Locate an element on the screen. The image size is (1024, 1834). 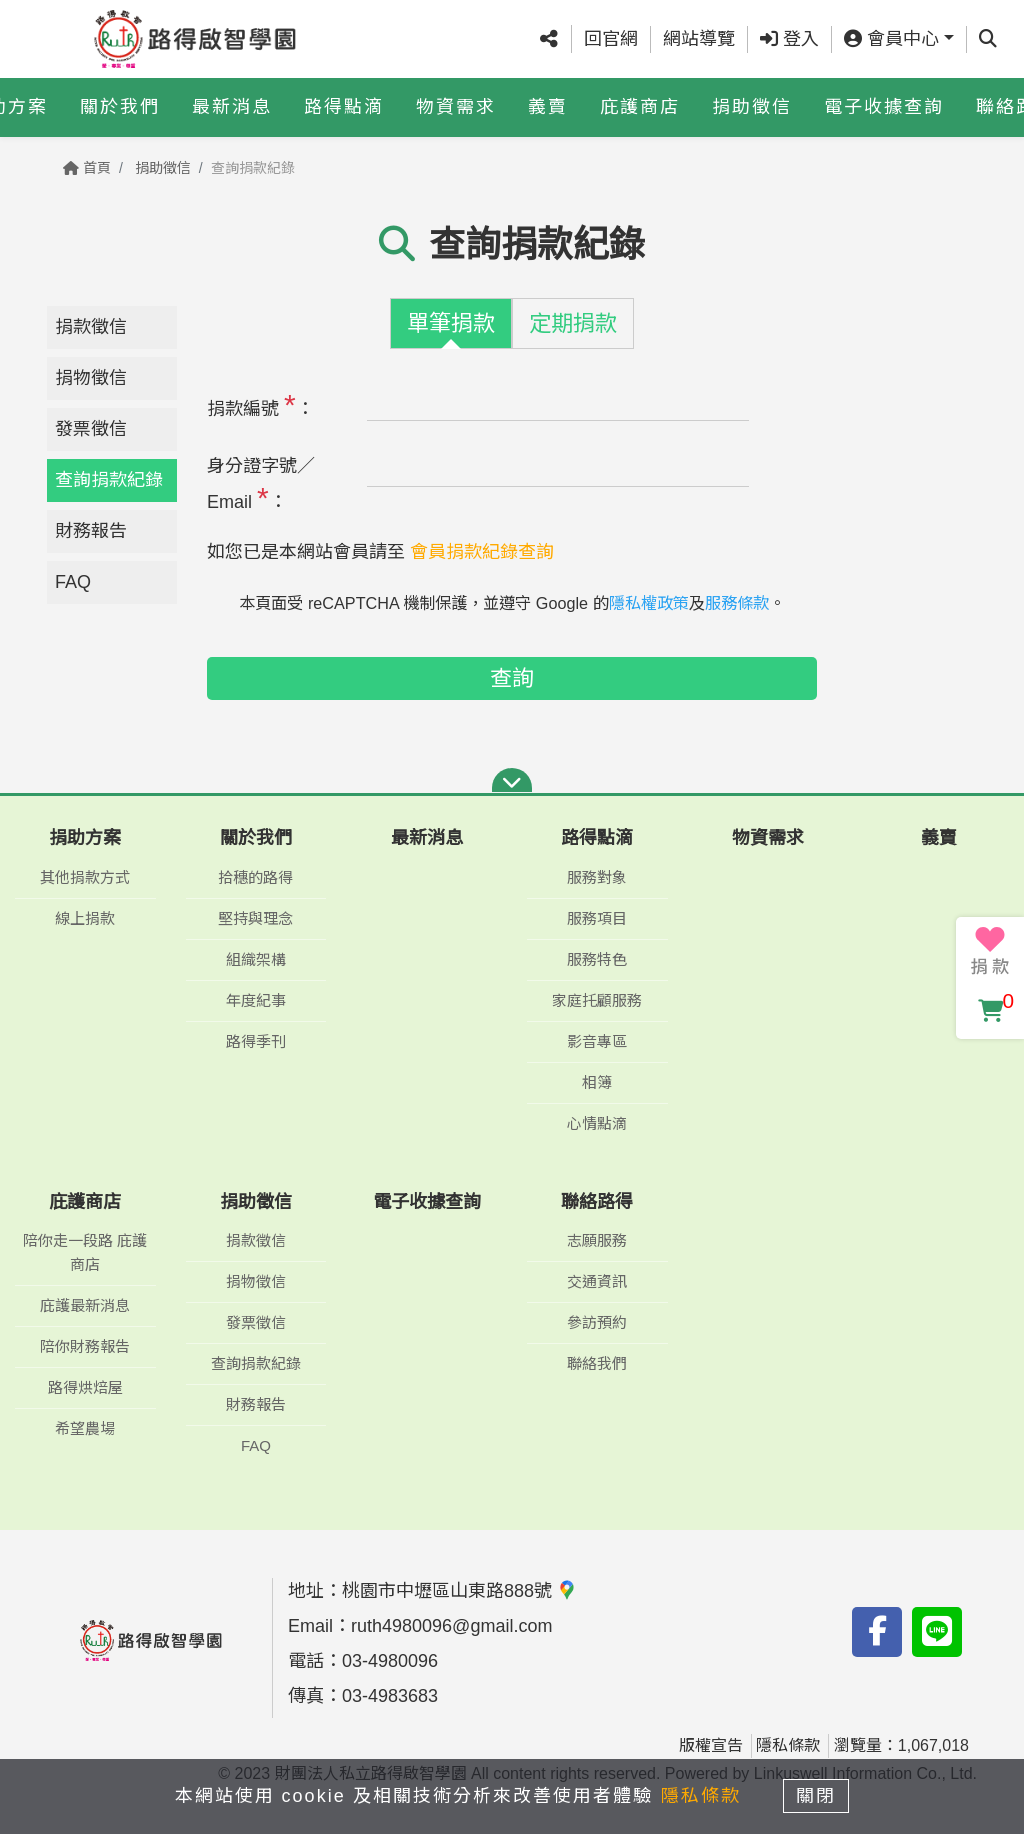
發票徵信 is located at coordinates (91, 429).